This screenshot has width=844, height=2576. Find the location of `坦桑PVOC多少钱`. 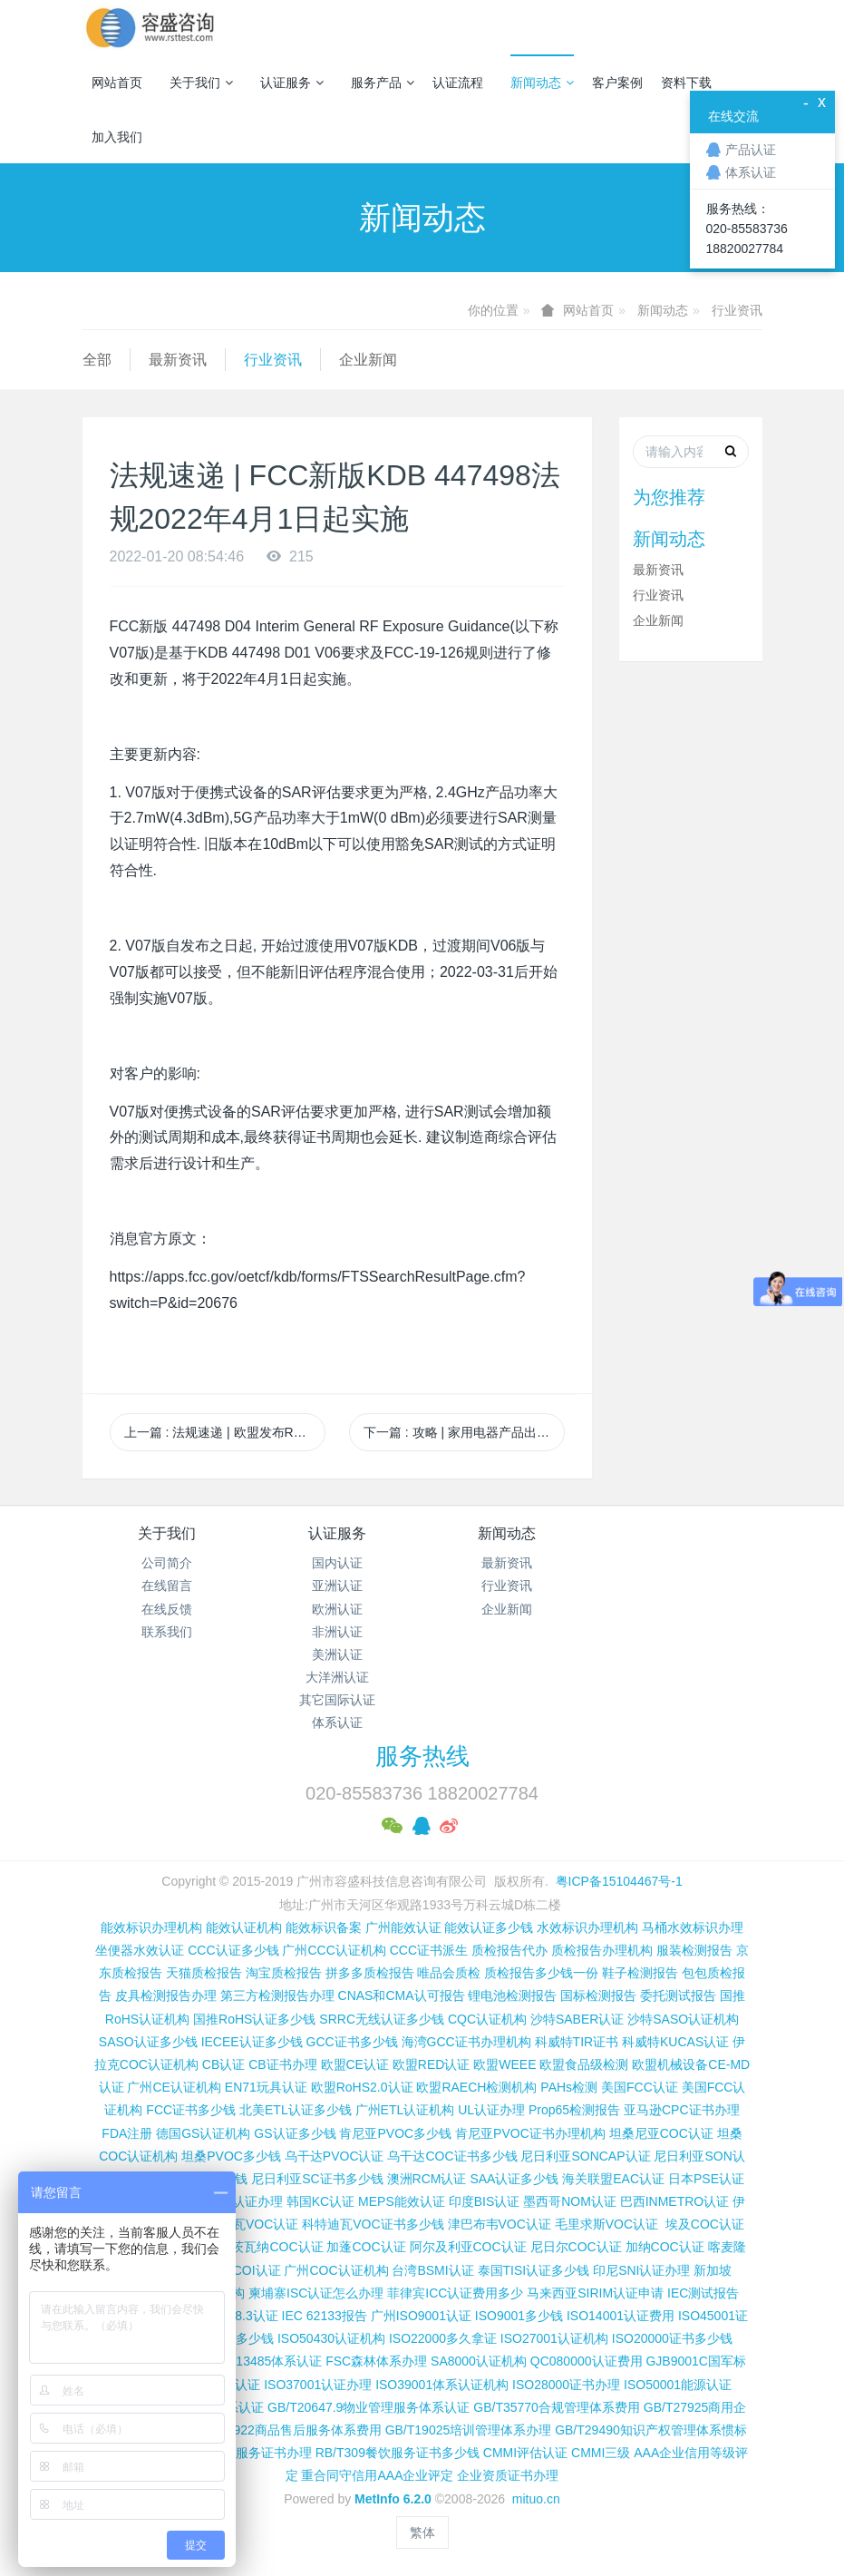

坦桑PVOC多少钱 is located at coordinates (231, 2156).